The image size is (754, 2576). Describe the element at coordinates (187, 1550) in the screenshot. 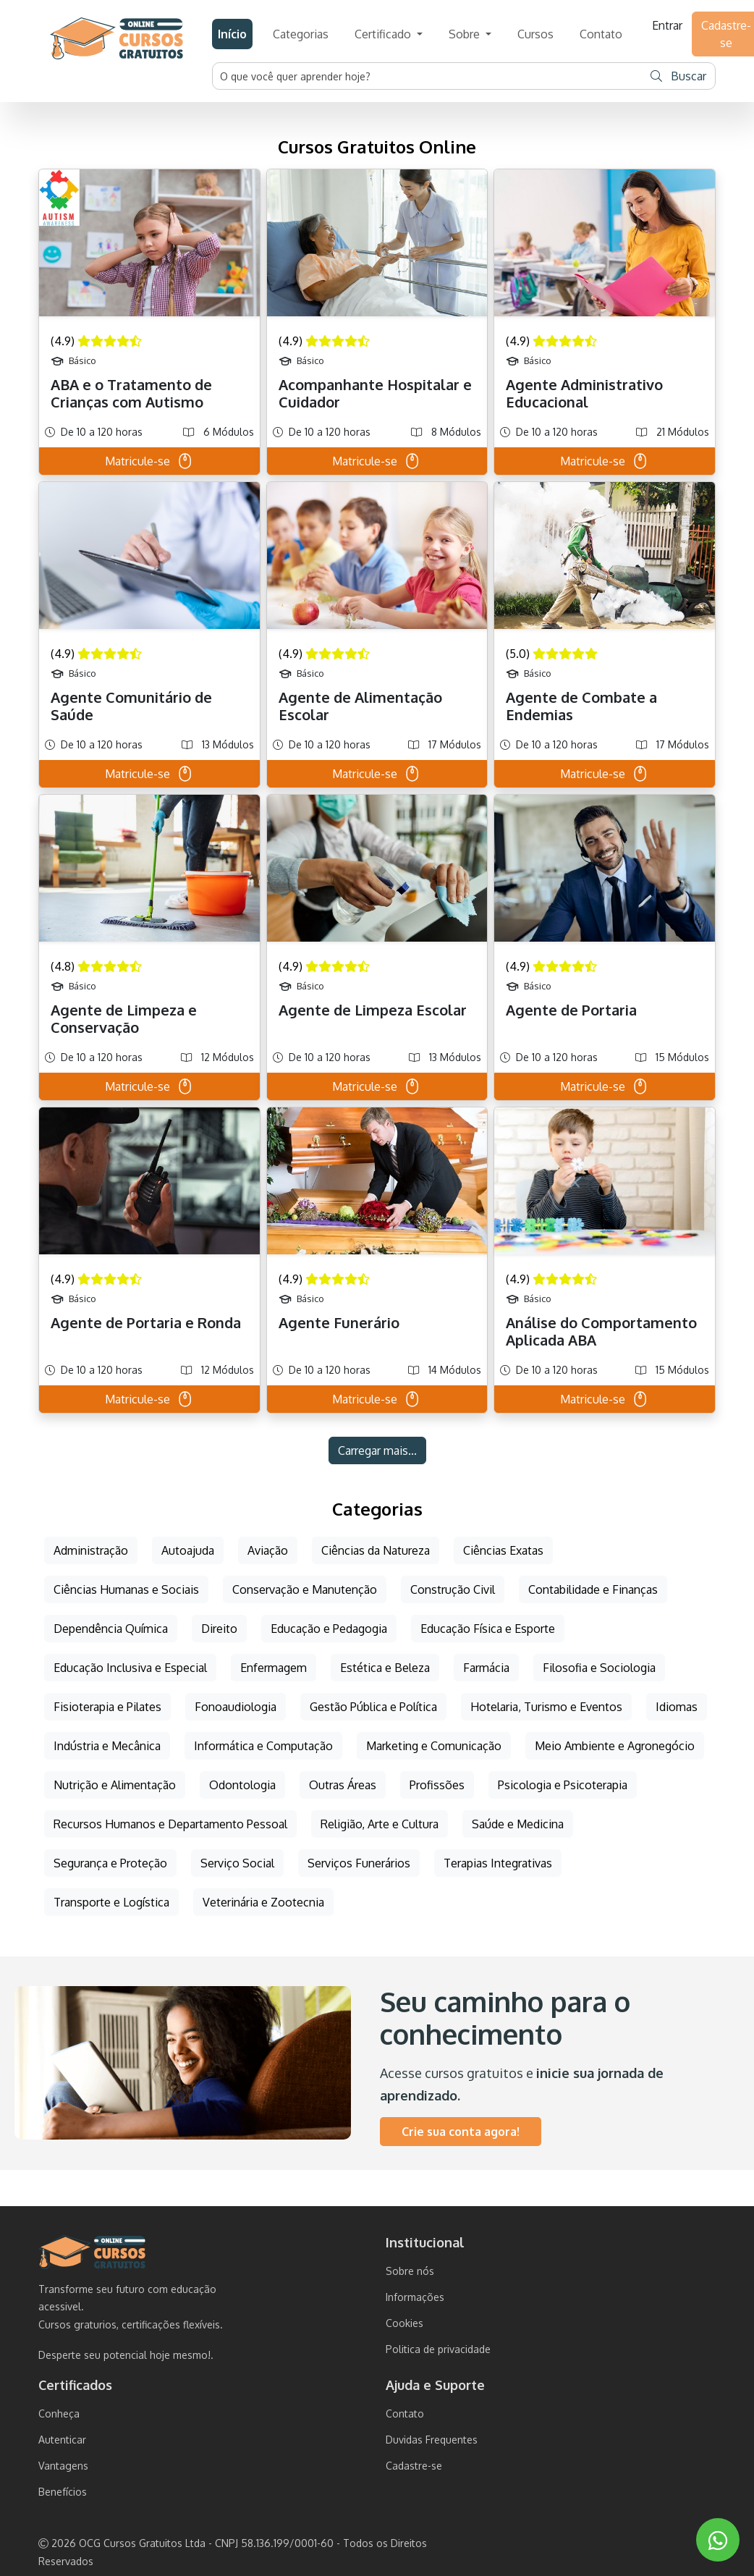

I see `Autoajuda` at that location.